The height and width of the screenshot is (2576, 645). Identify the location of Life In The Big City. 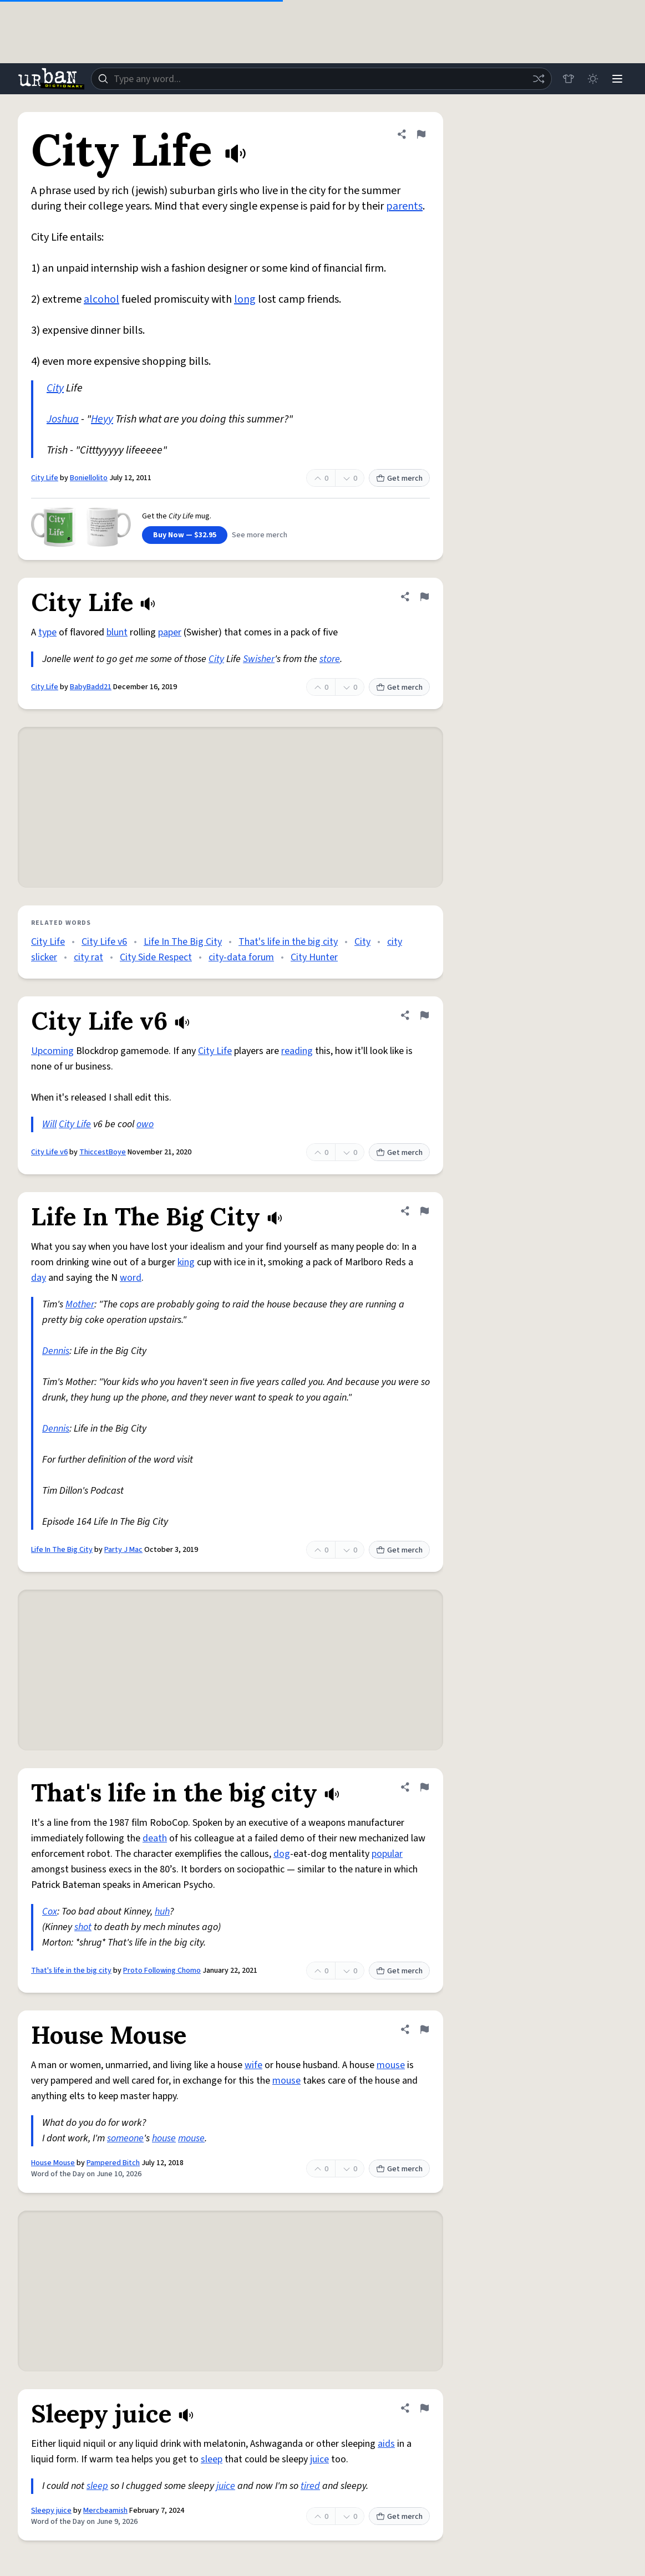
(183, 942).